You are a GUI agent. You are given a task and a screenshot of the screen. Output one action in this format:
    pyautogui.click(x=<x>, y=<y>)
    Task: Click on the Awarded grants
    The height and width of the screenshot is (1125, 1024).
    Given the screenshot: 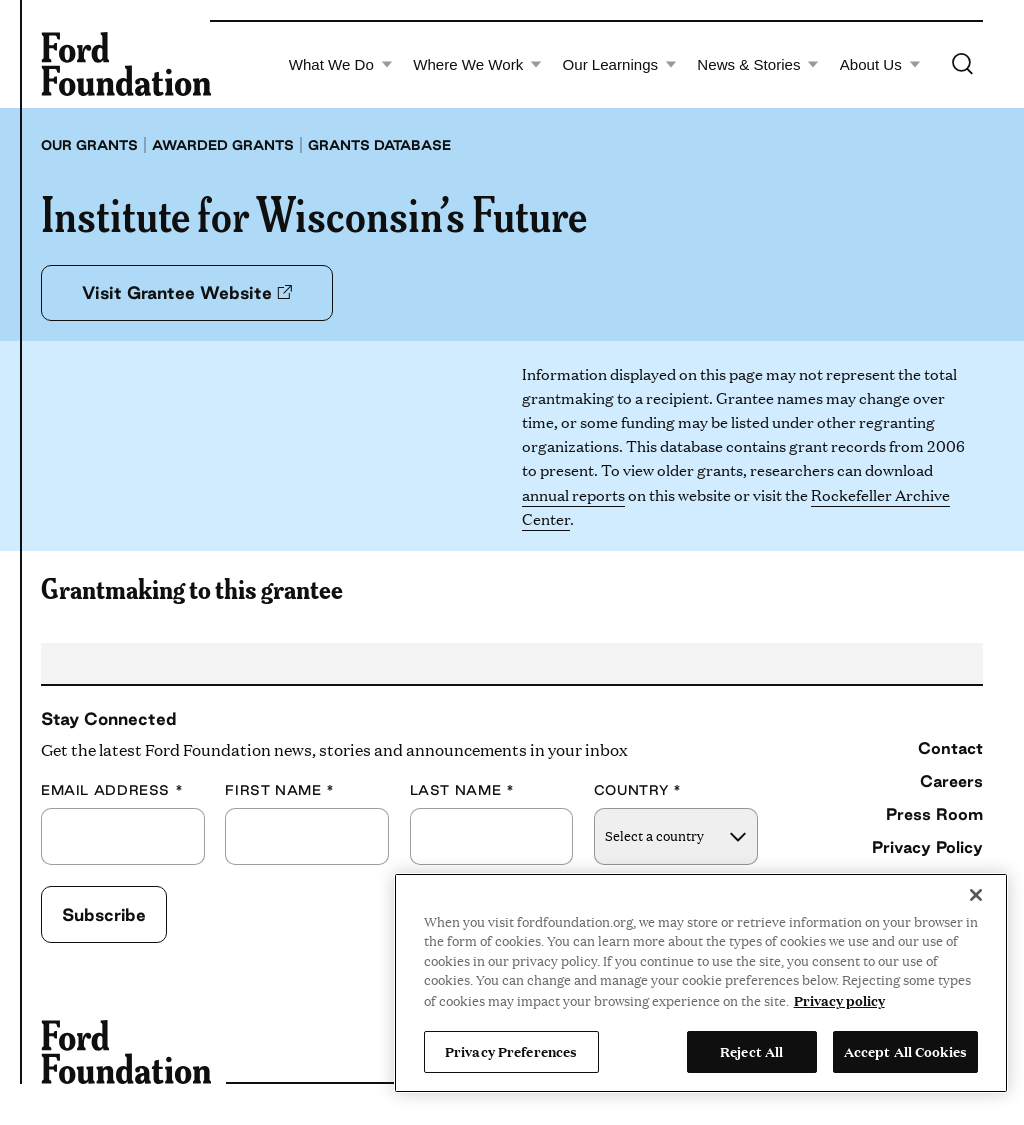 What is the action you would take?
    pyautogui.click(x=223, y=145)
    